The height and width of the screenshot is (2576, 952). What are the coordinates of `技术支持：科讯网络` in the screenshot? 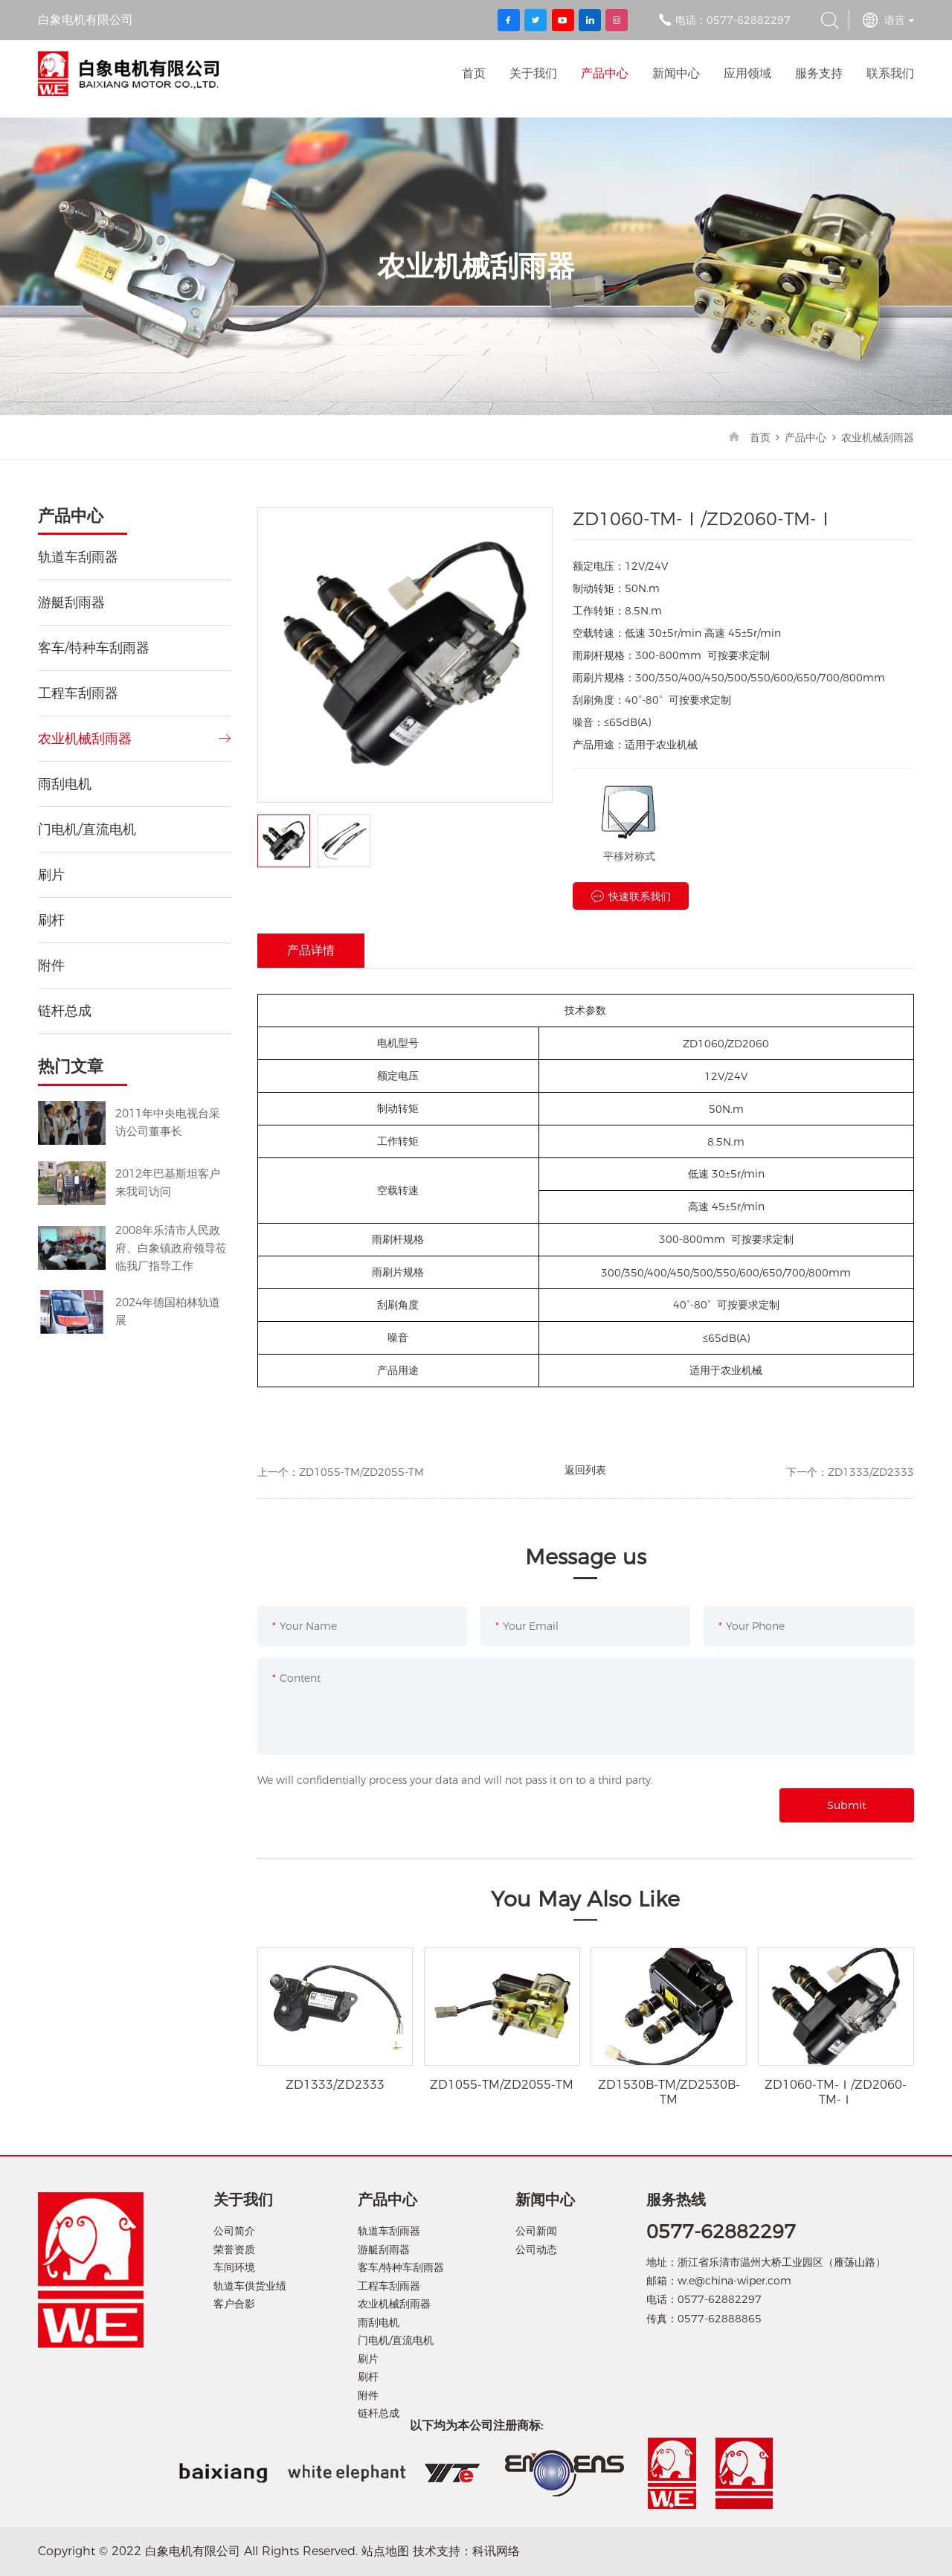 It's located at (466, 2551).